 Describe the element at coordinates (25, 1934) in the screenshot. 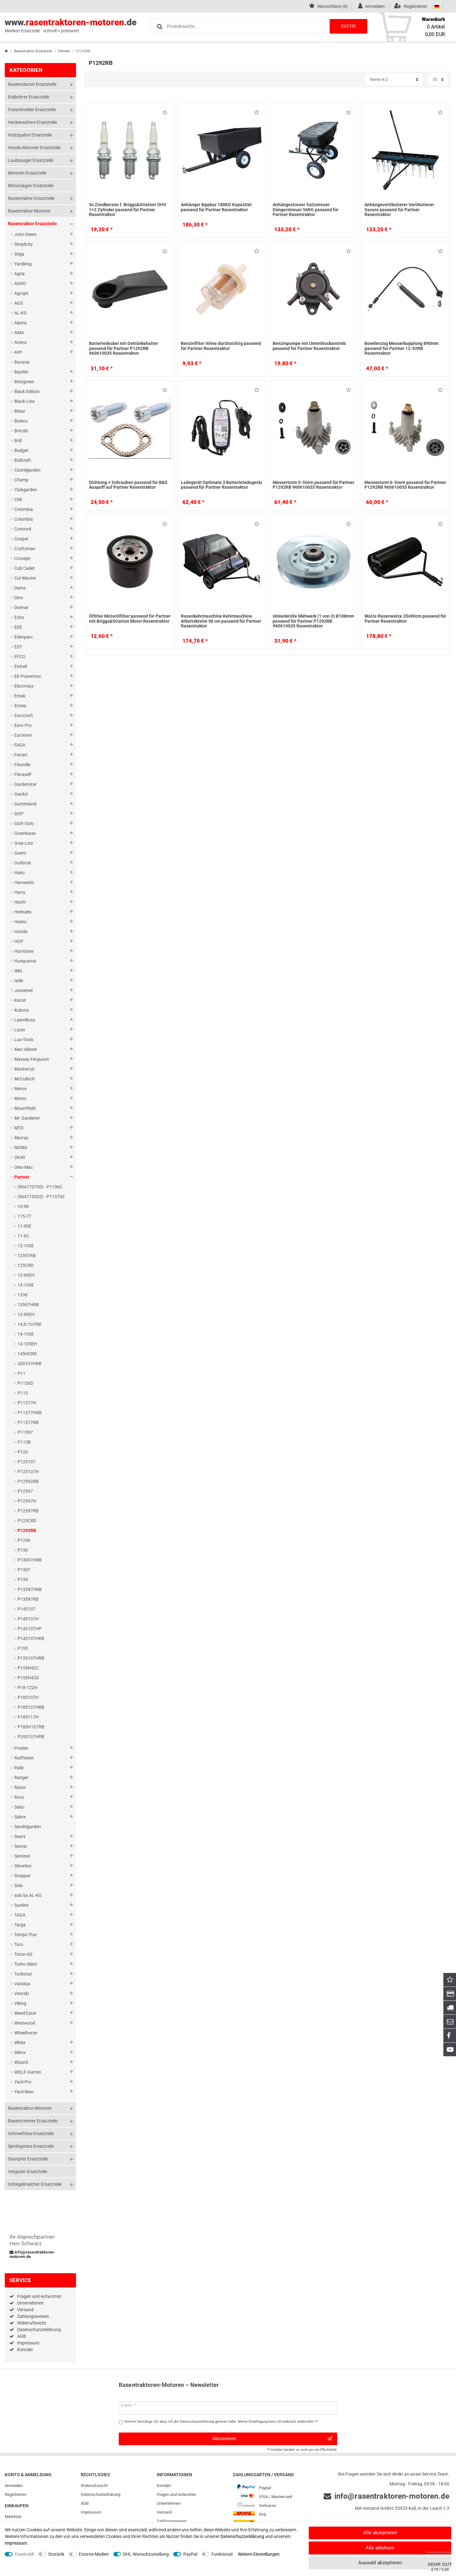

I see `Tempo Trac` at that location.